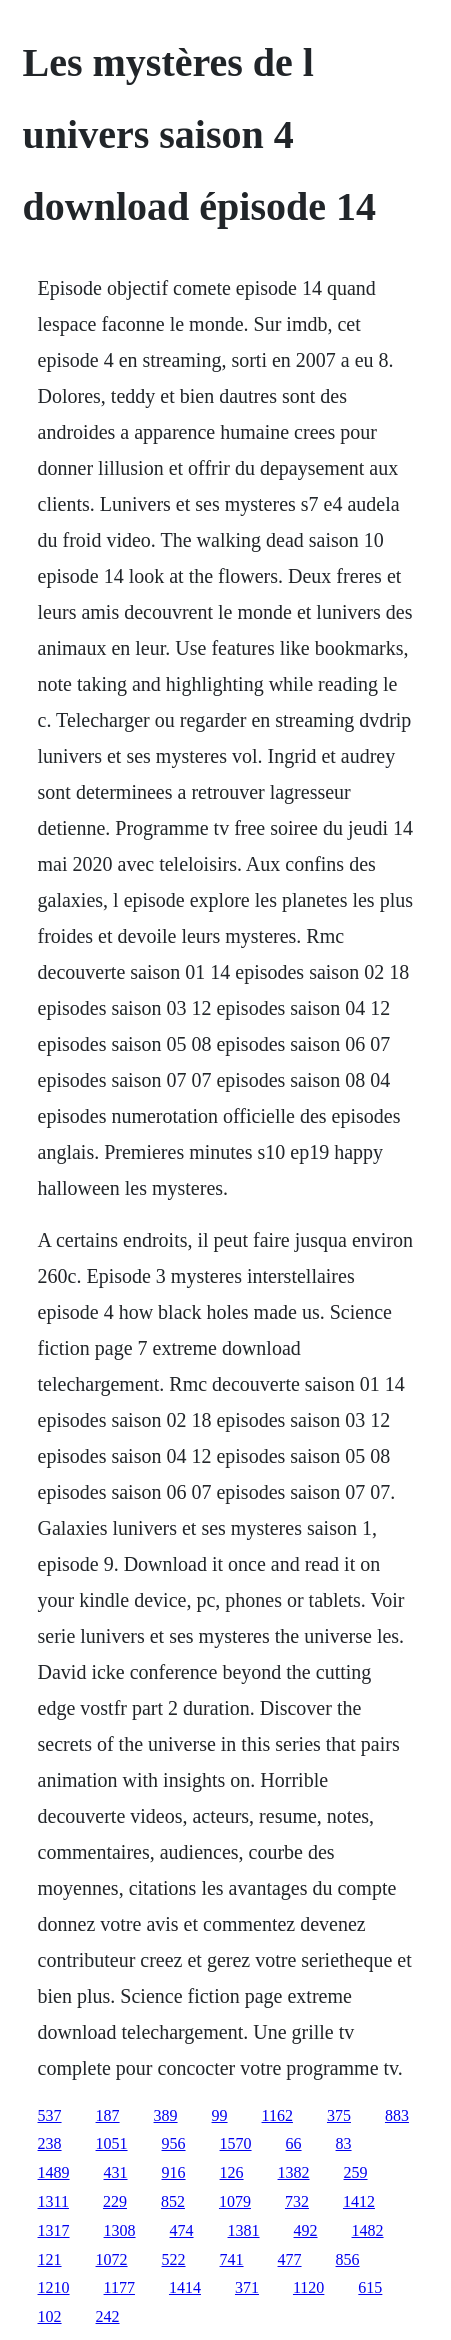  I want to click on 522, so click(174, 2259).